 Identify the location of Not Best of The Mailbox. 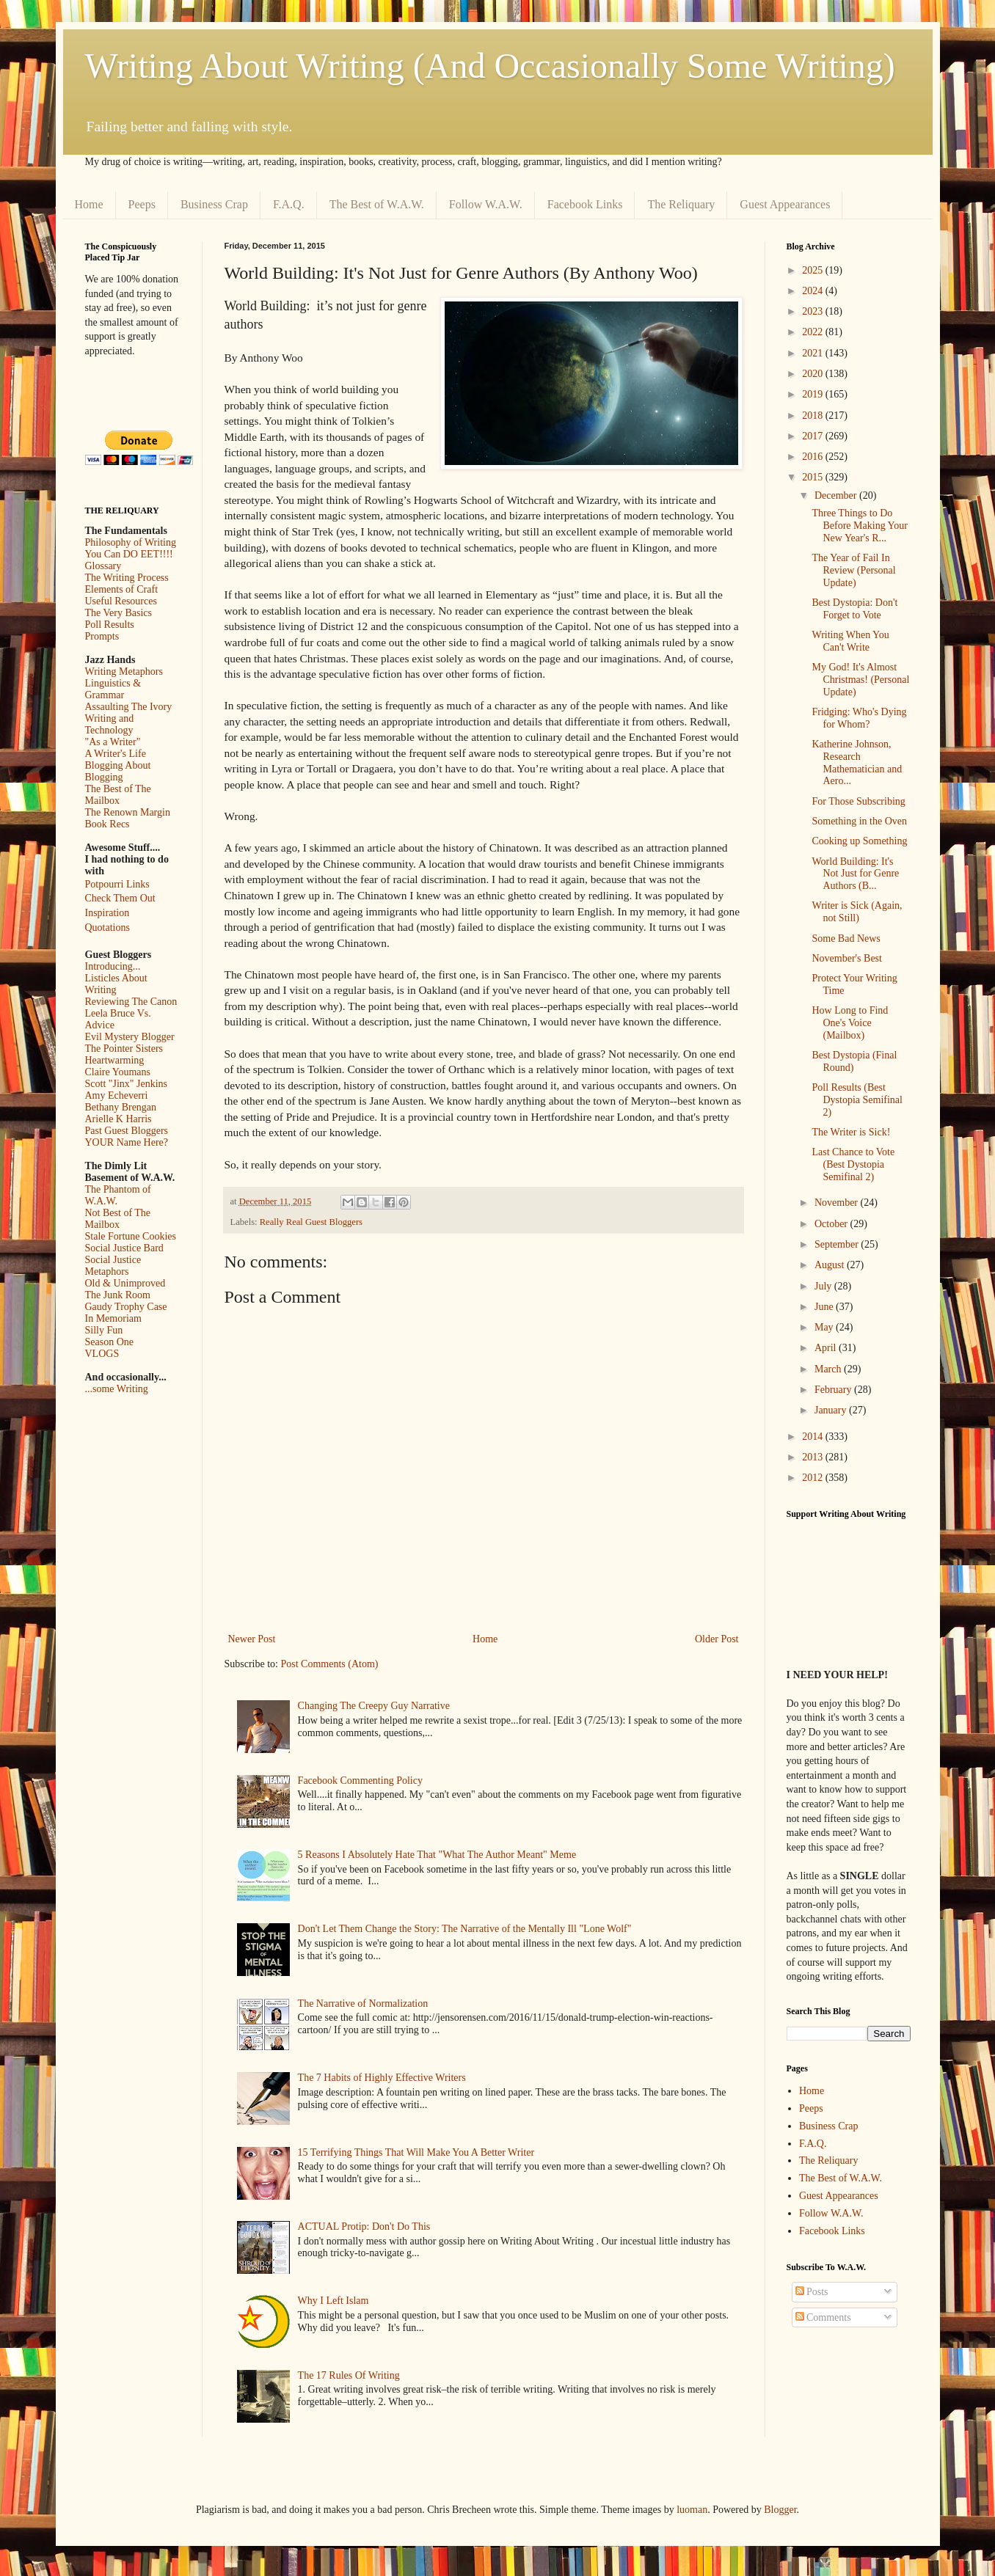
(118, 1218).